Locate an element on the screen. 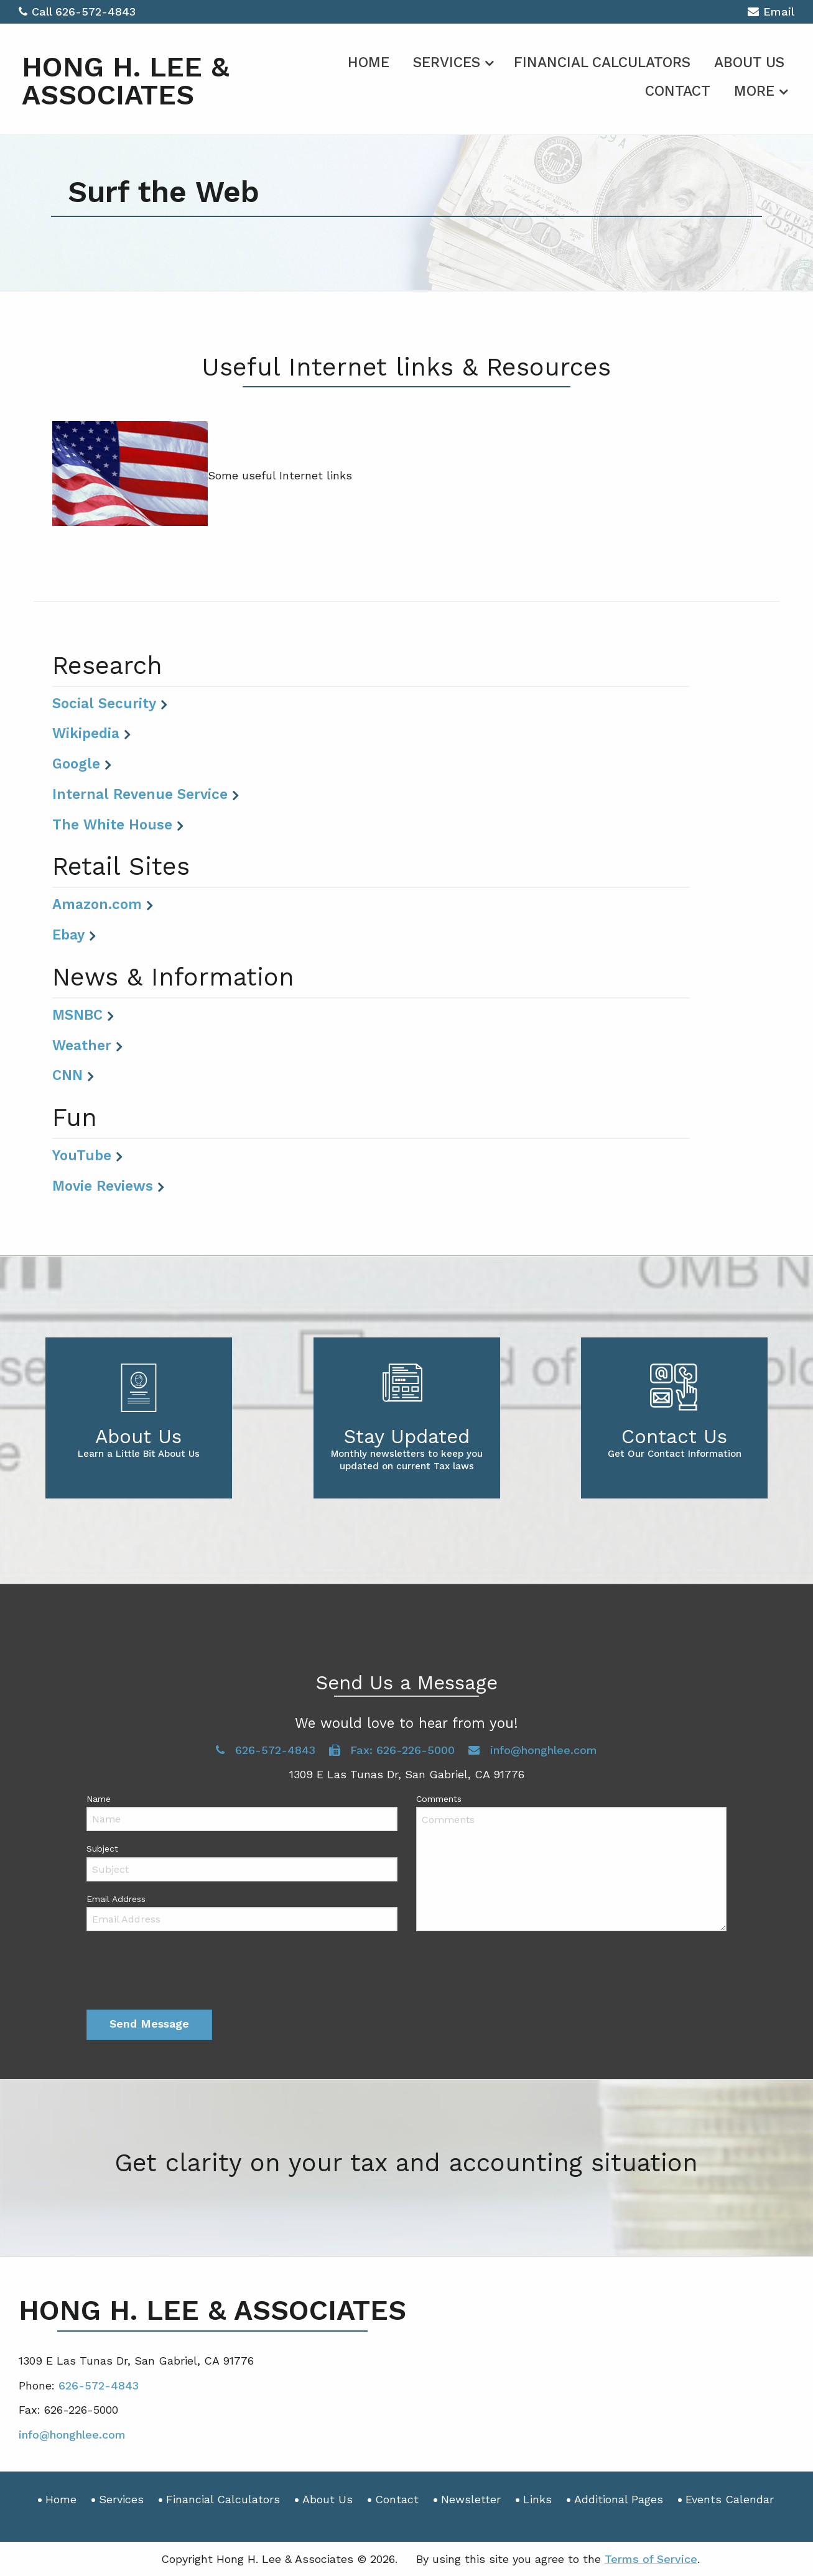  Ebay is located at coordinates (68, 934).